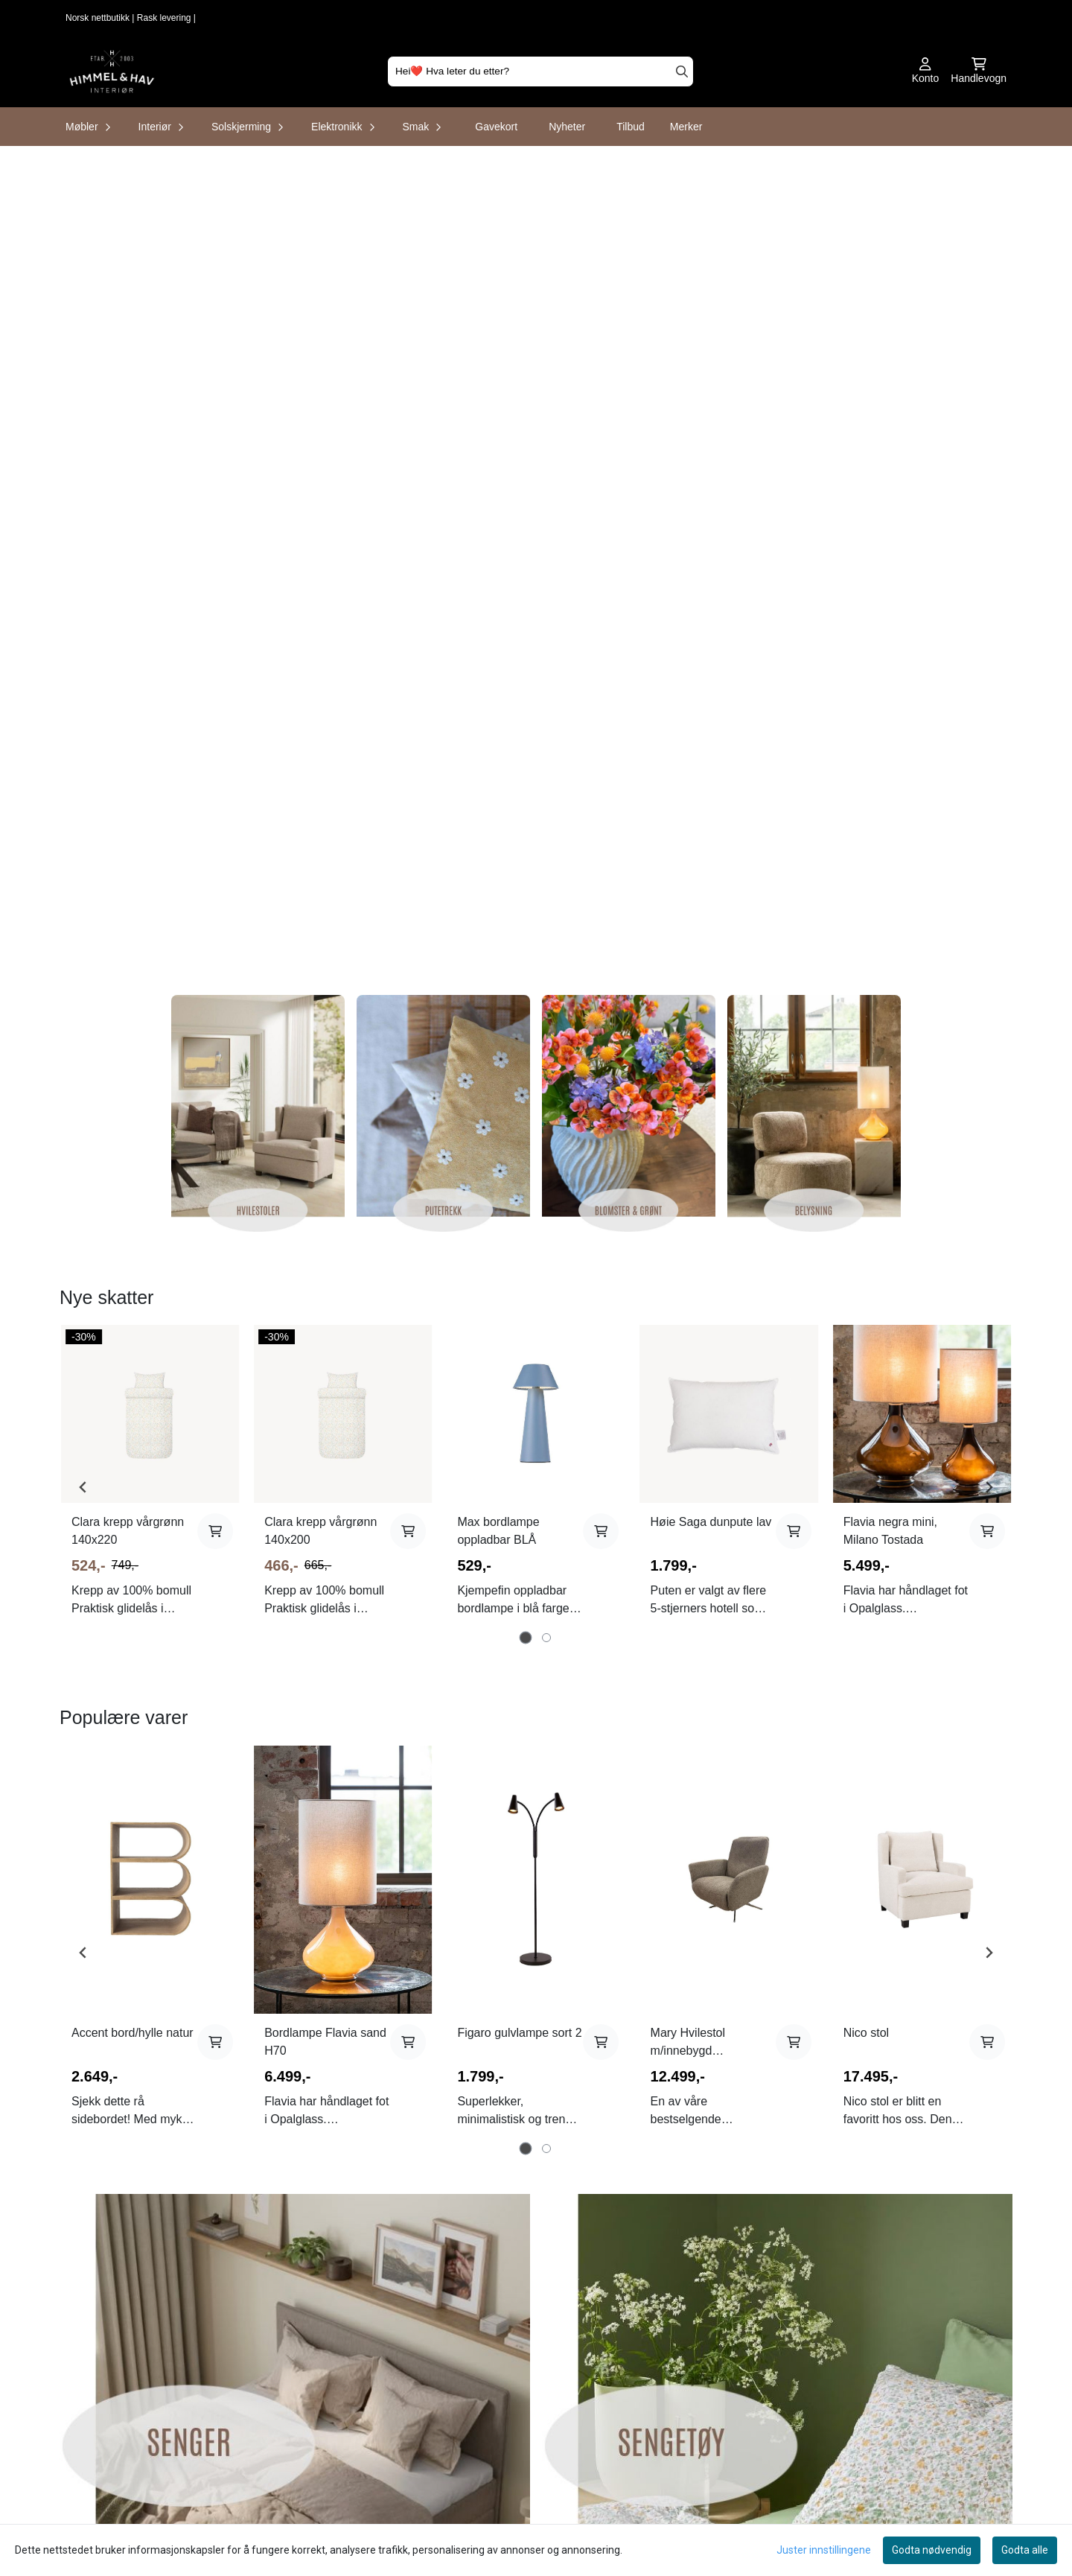 The width and height of the screenshot is (1072, 2576). I want to click on Gavekort, so click(496, 127).